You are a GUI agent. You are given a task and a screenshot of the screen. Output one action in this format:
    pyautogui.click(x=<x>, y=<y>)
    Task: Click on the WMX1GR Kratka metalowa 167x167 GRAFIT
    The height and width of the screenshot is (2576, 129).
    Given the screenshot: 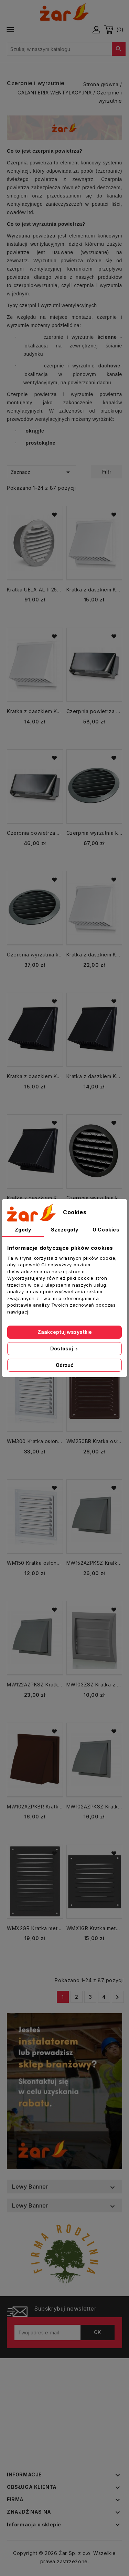 What is the action you would take?
    pyautogui.click(x=94, y=1928)
    